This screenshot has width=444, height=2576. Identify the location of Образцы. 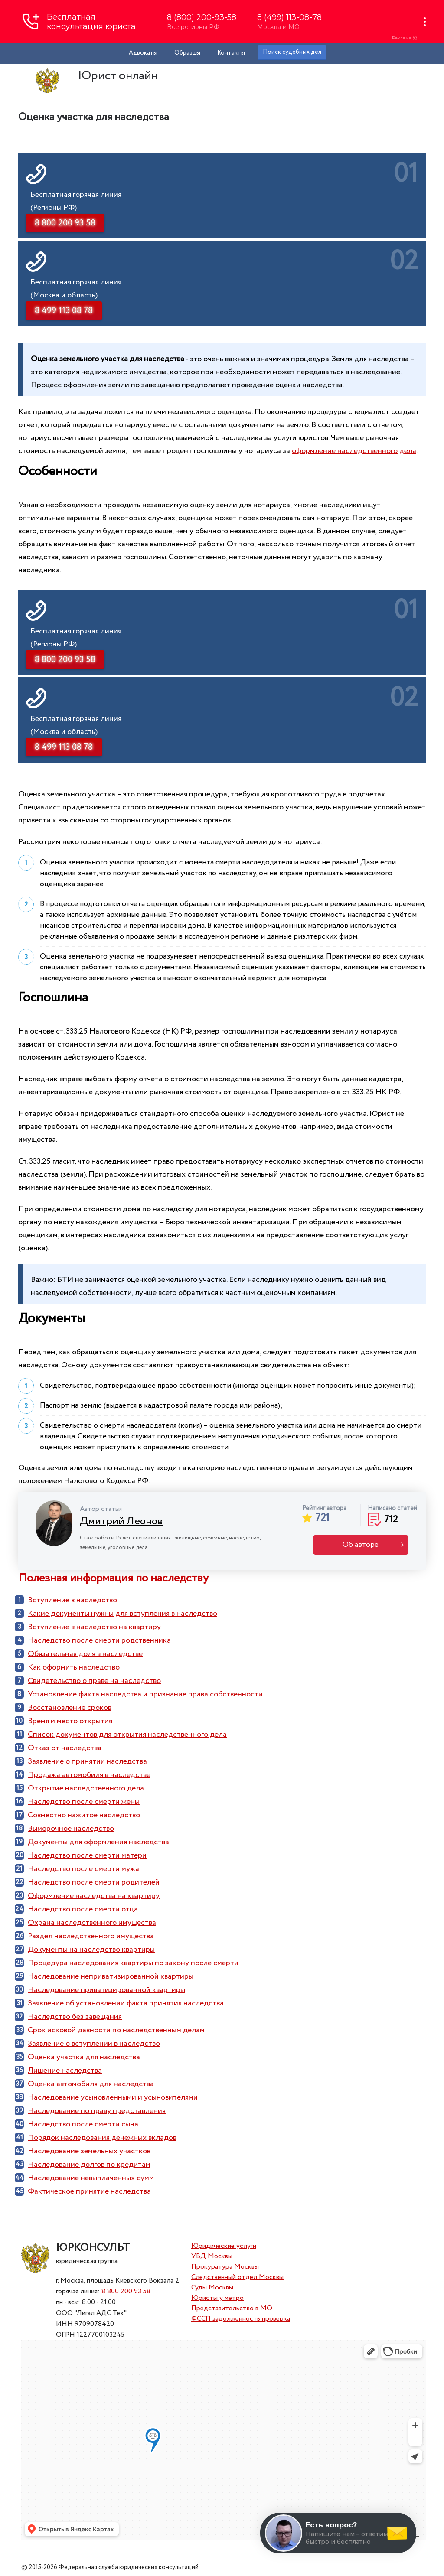
(187, 53).